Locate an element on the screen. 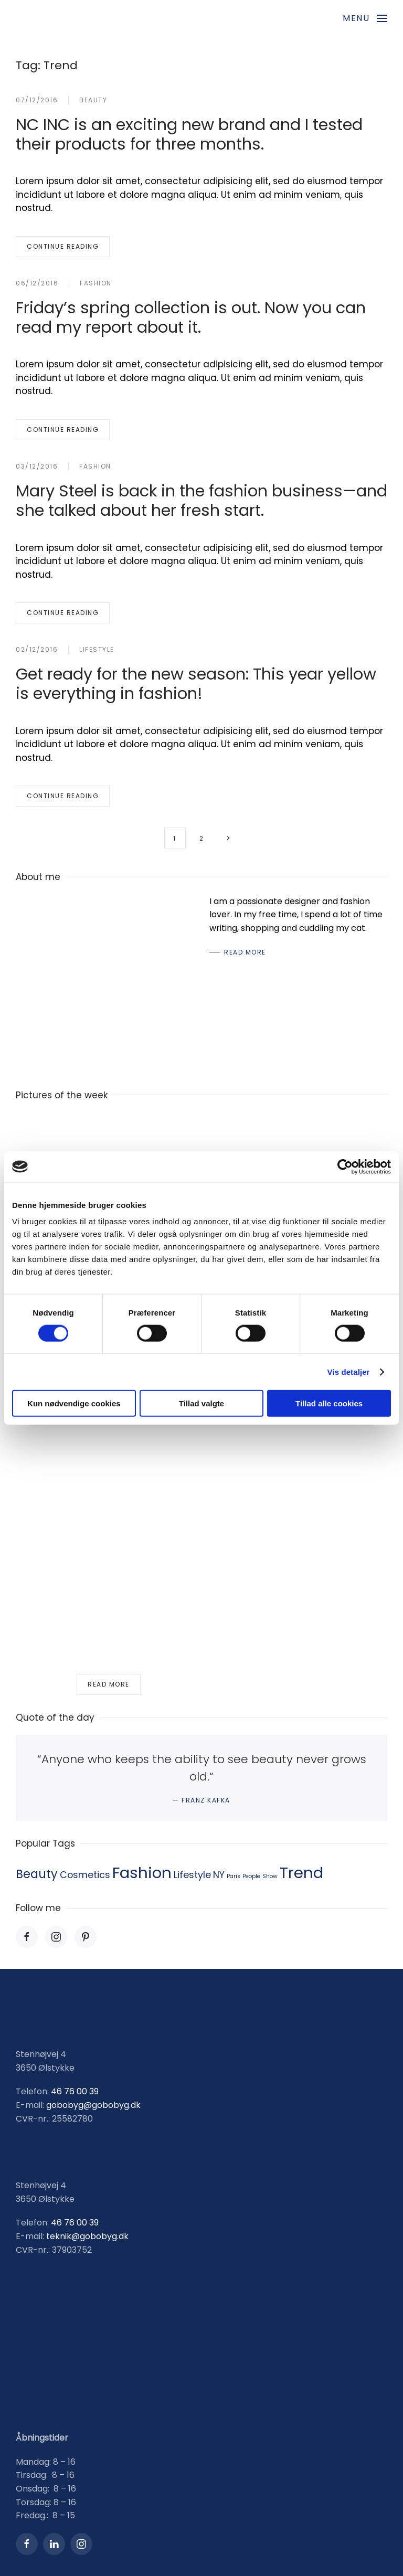  Continue reading is located at coordinates (63, 246).